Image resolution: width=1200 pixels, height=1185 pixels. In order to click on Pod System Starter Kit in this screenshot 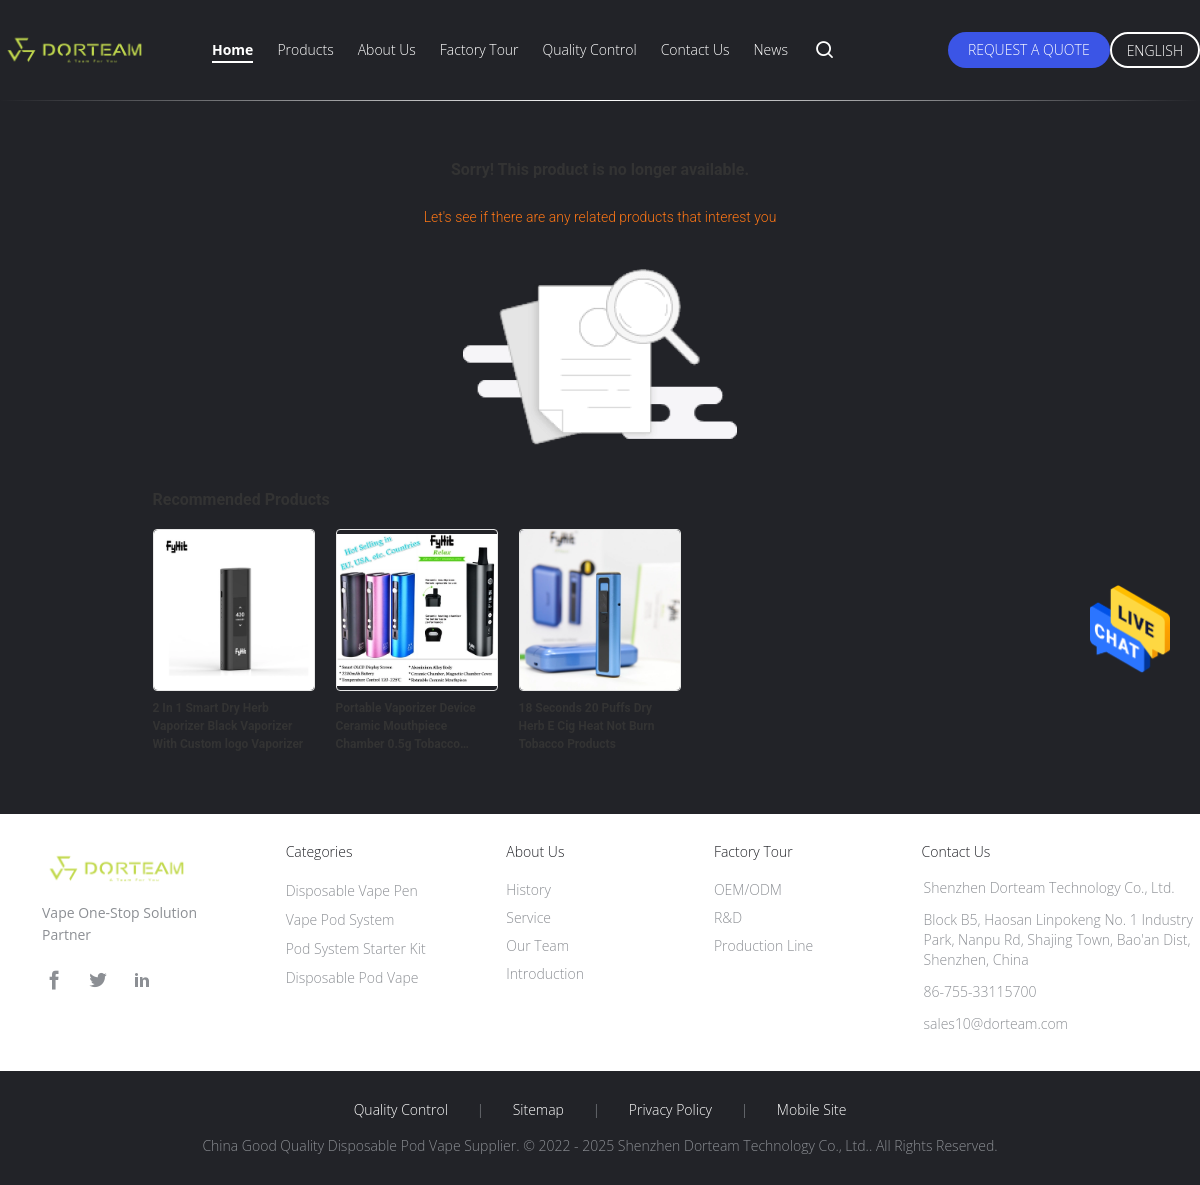, I will do `click(356, 948)`.